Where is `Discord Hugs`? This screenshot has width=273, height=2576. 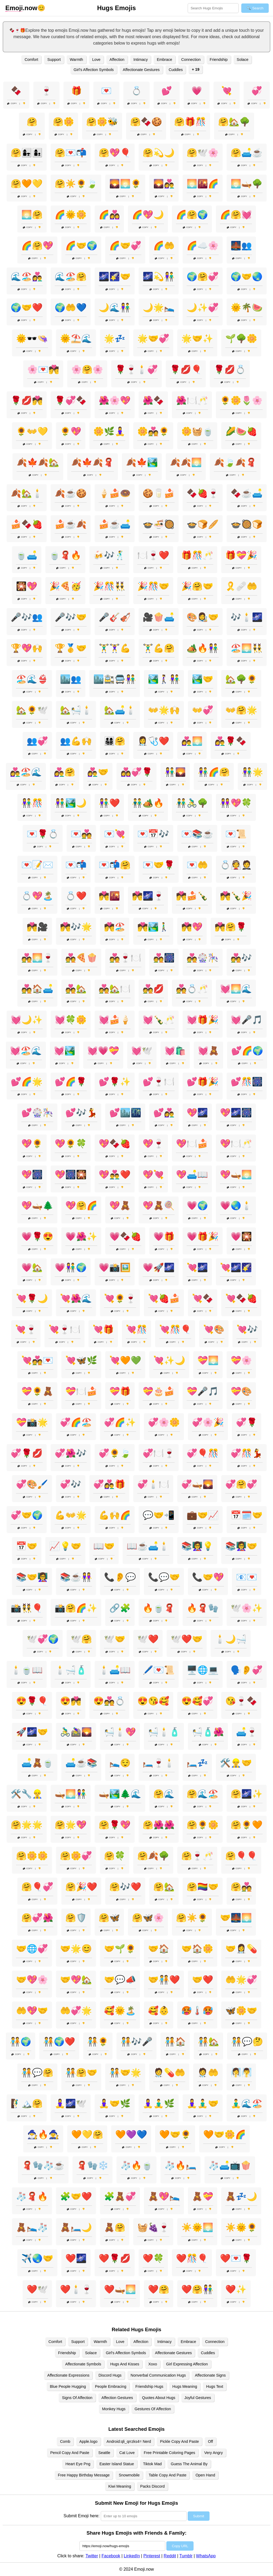
Discord Hugs is located at coordinates (109, 2375).